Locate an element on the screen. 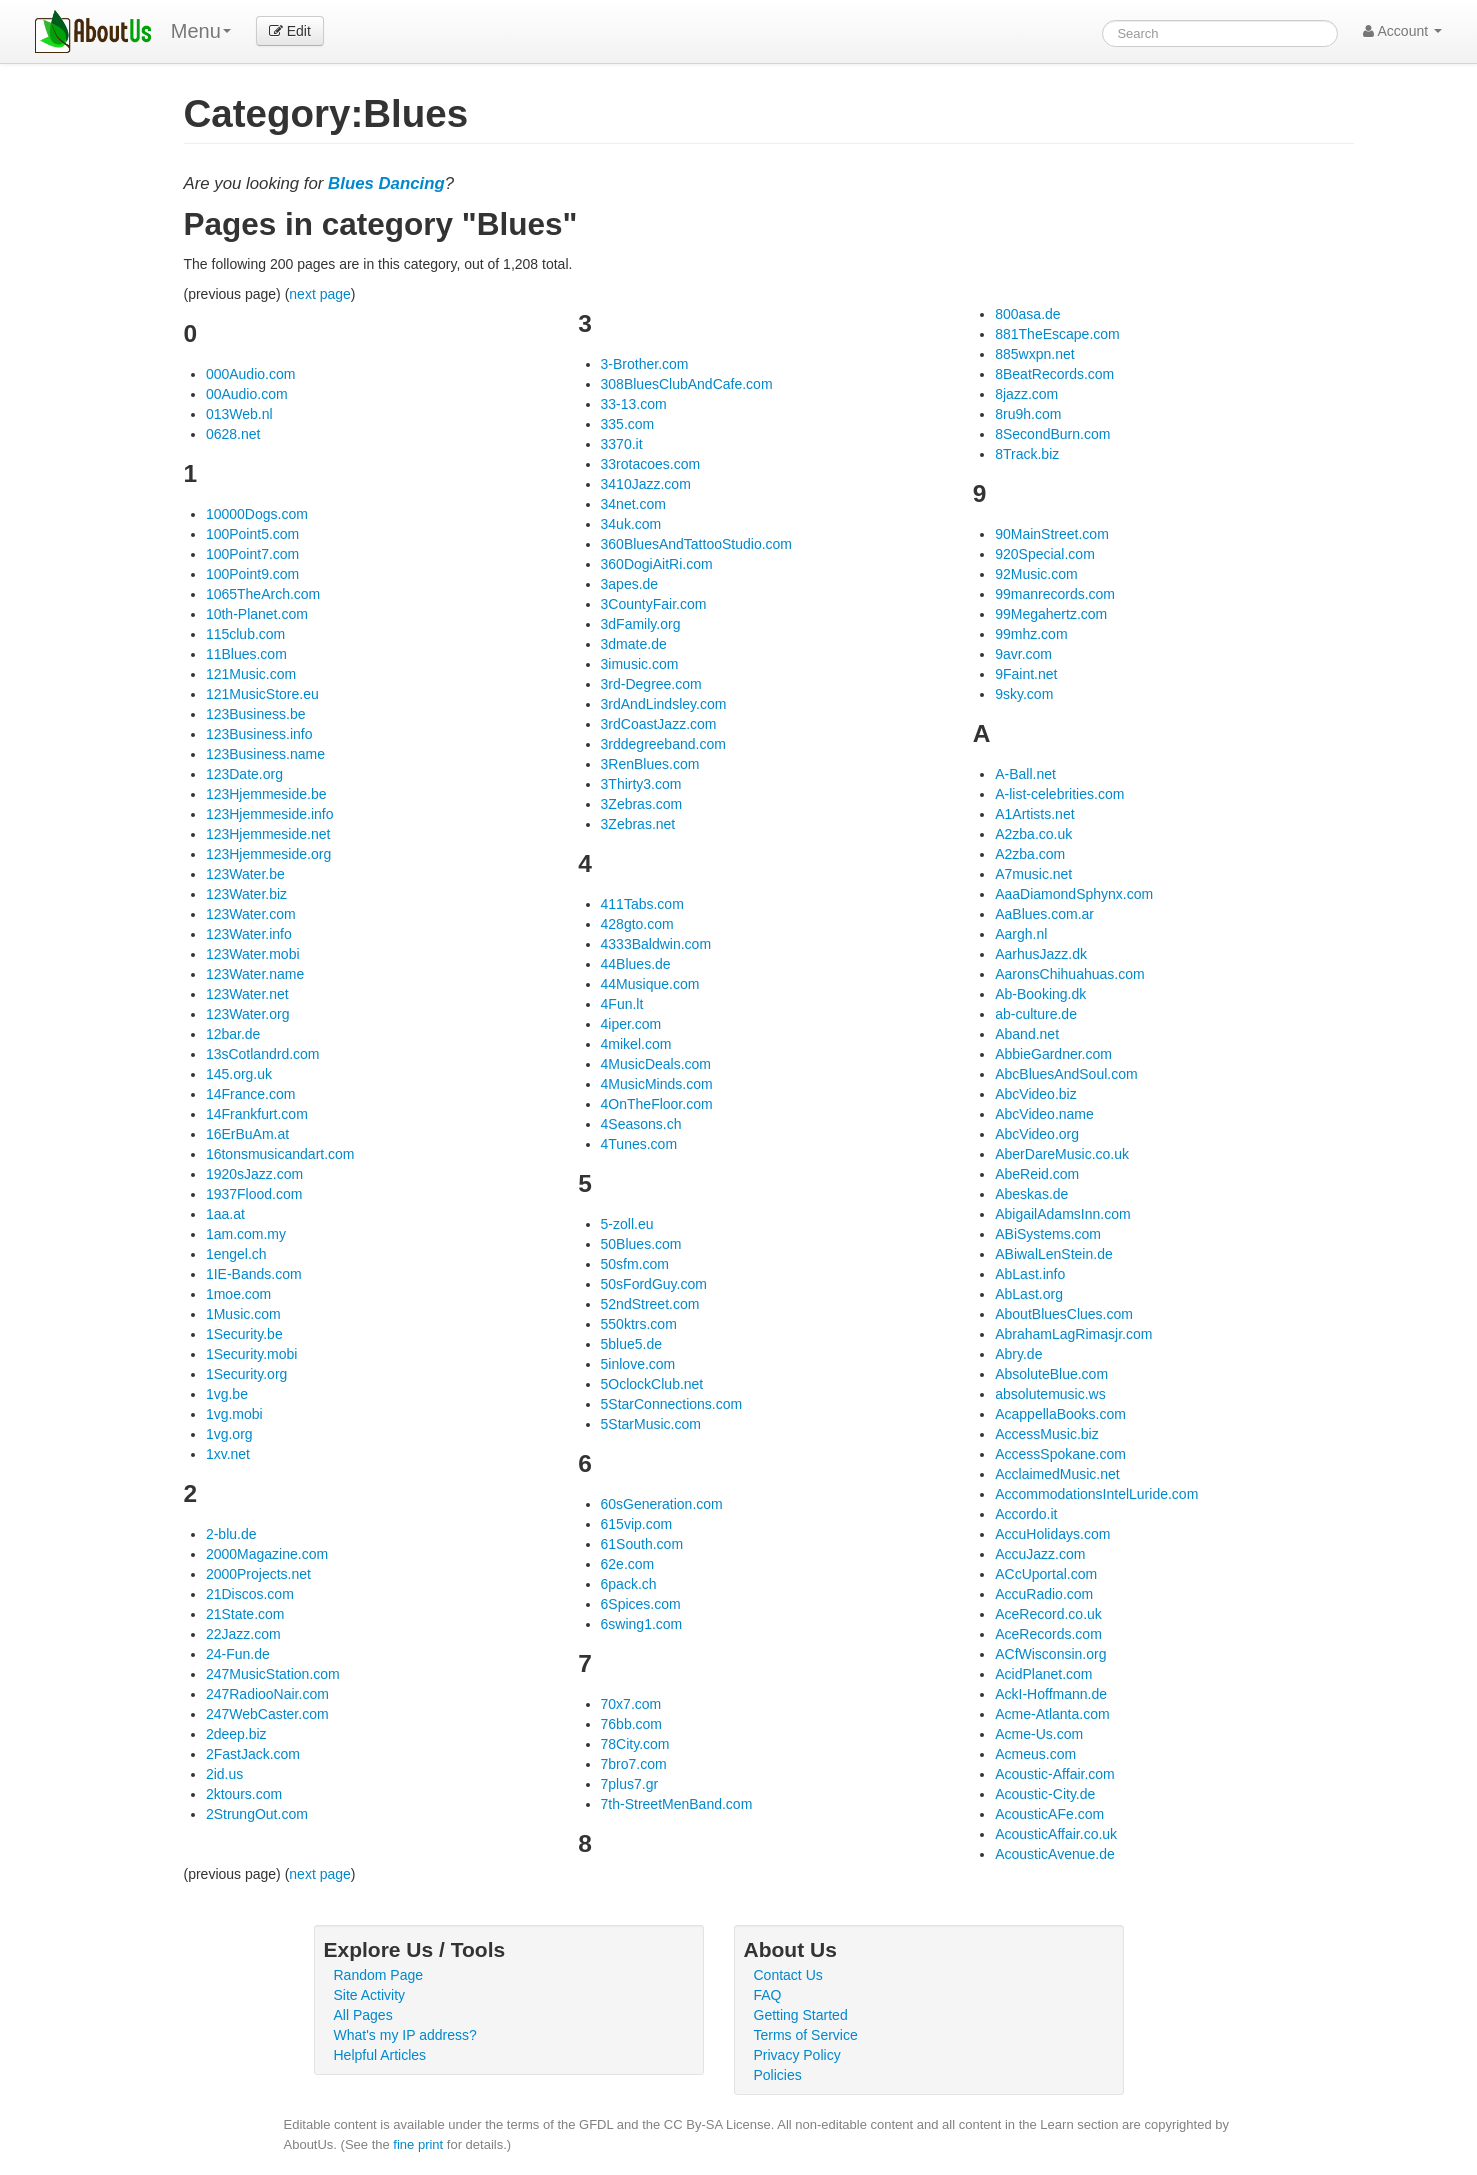  AaronsChihuahuas.com is located at coordinates (1069, 974).